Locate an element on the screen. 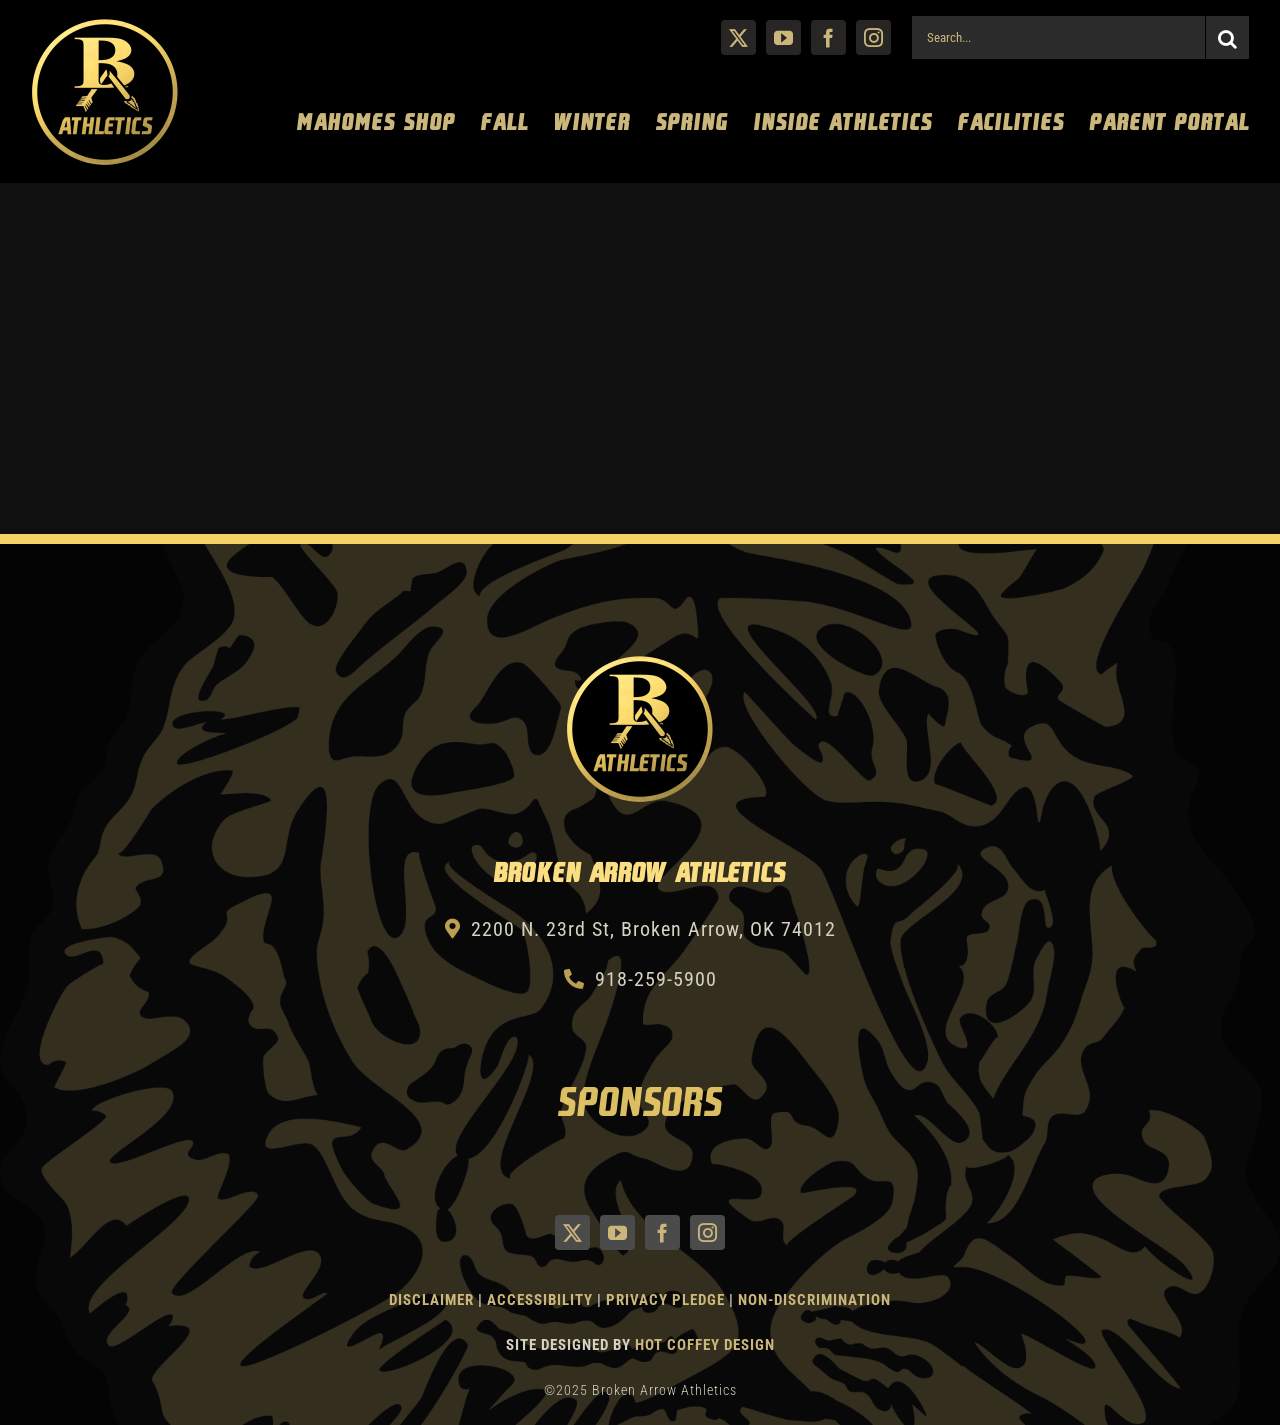 The height and width of the screenshot is (1425, 1280). [twitter] is located at coordinates (738, 37).